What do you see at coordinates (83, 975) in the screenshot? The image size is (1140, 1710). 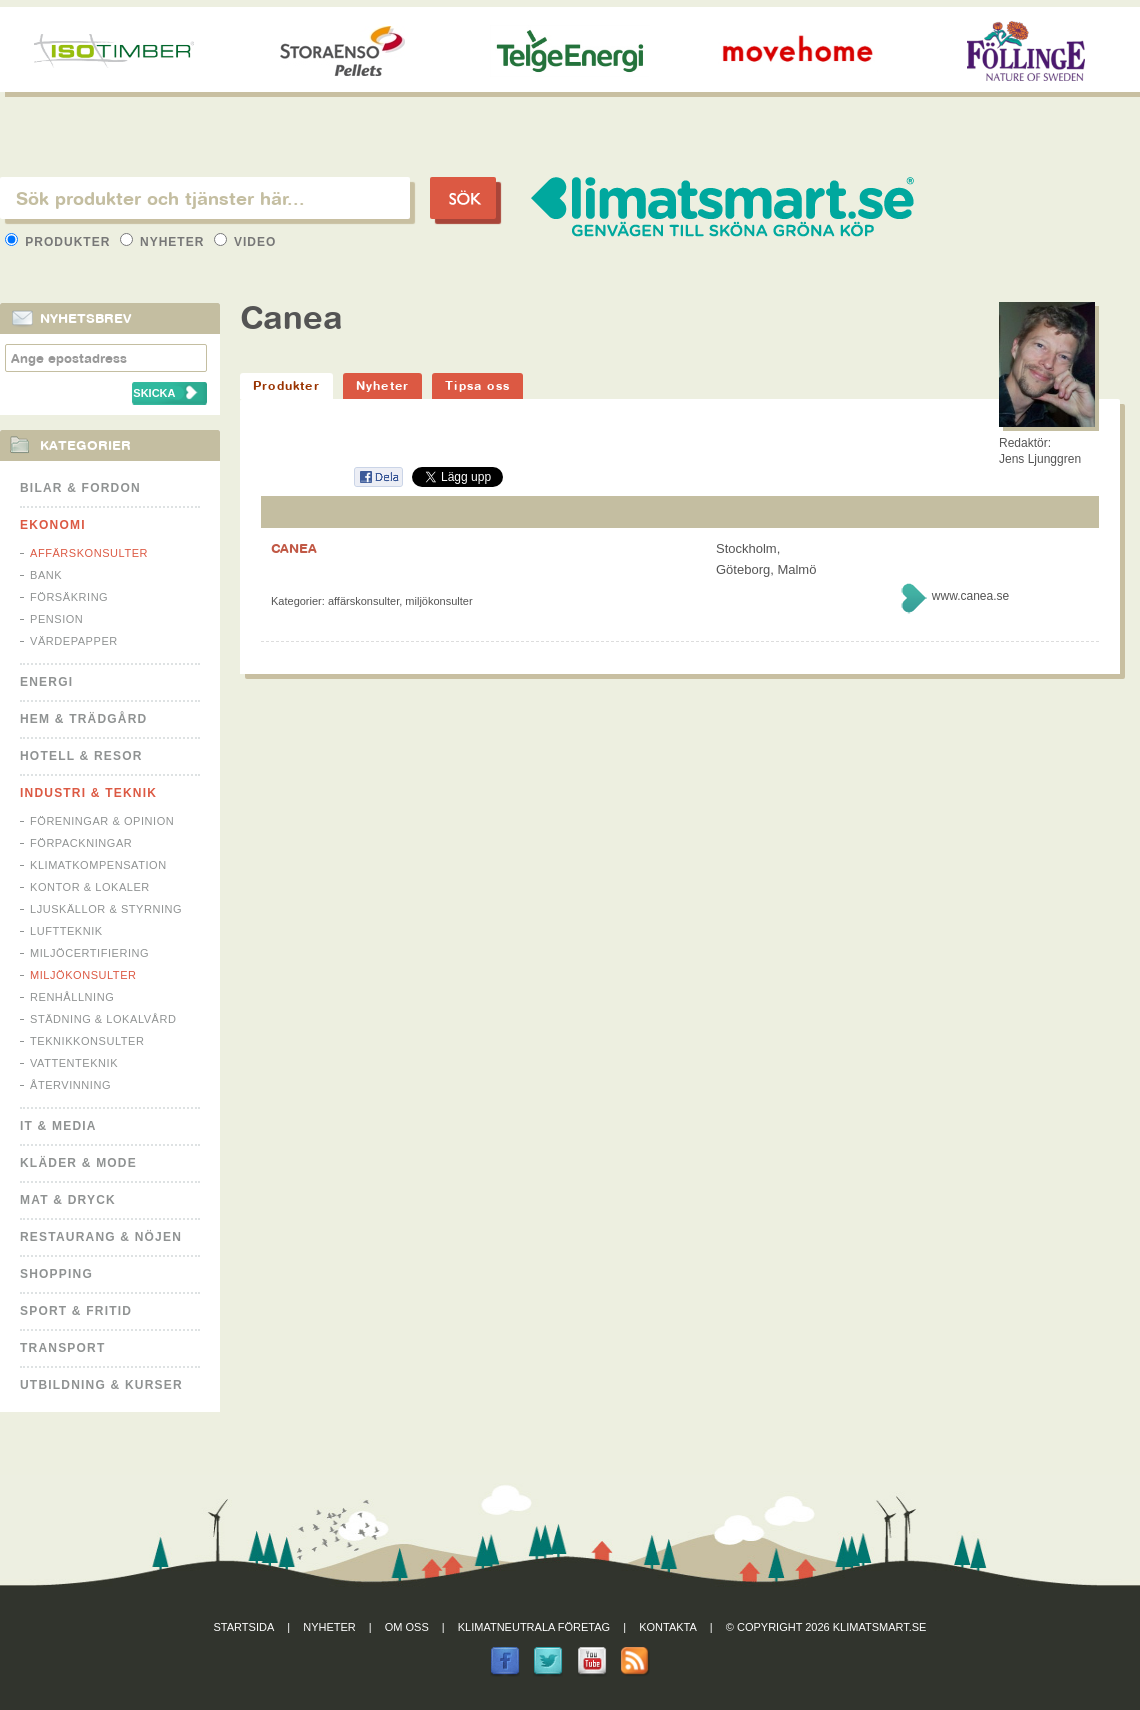 I see `Miljökonsulter` at bounding box center [83, 975].